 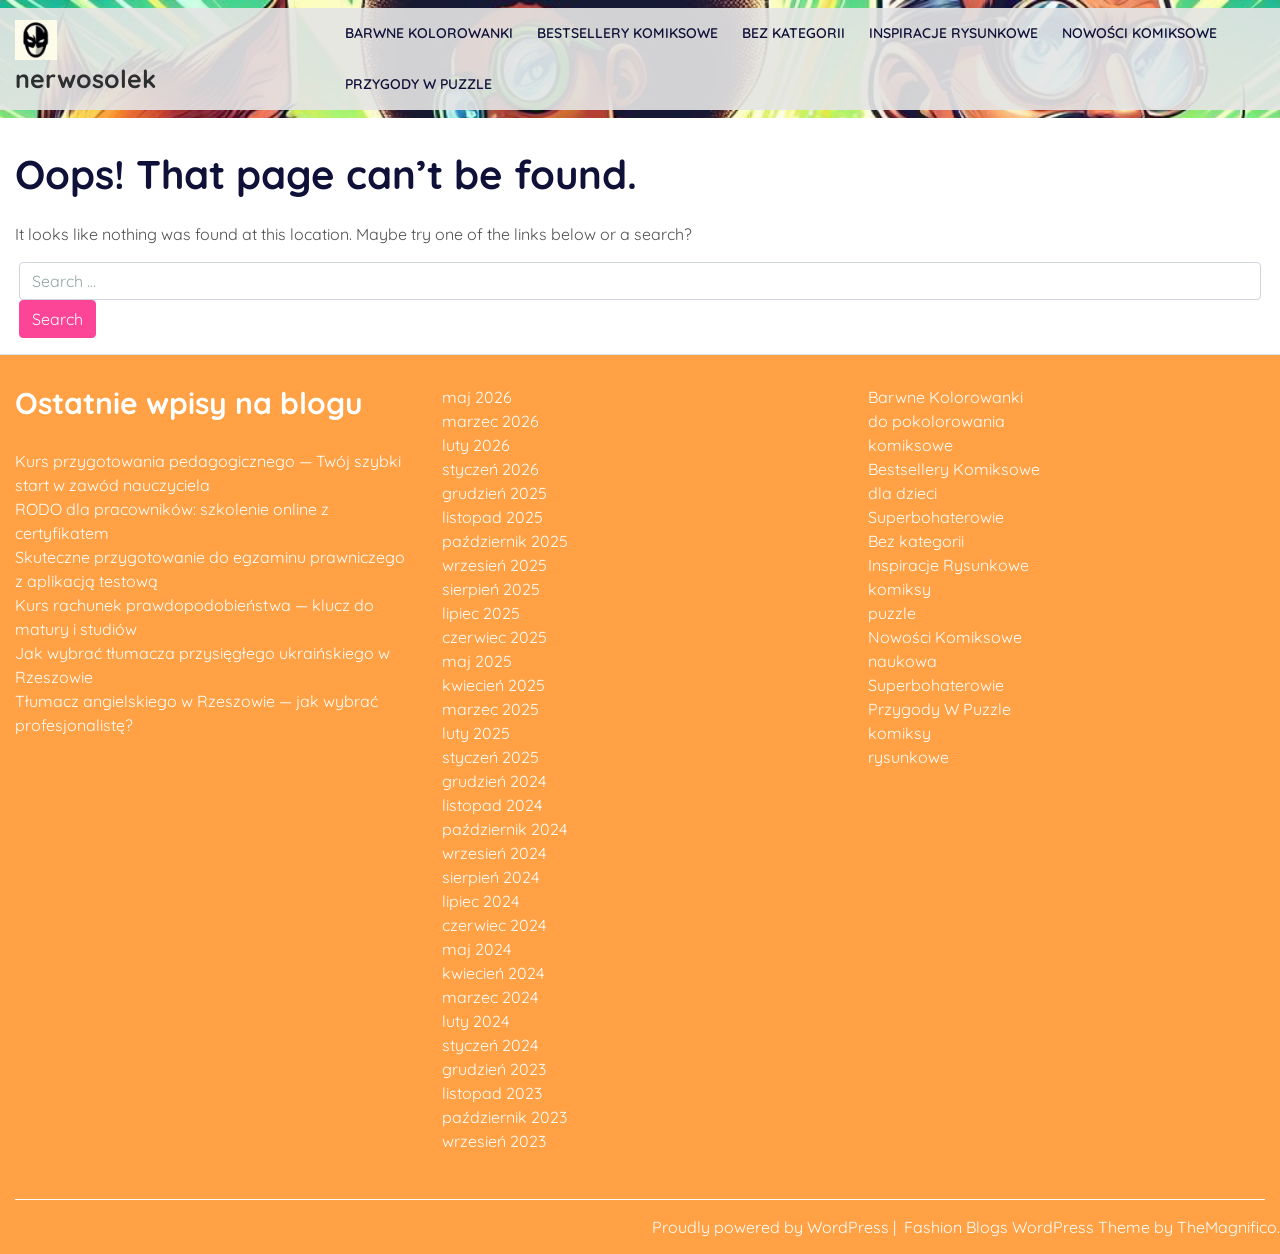 I want to click on kwiecień 2025, so click(x=493, y=685).